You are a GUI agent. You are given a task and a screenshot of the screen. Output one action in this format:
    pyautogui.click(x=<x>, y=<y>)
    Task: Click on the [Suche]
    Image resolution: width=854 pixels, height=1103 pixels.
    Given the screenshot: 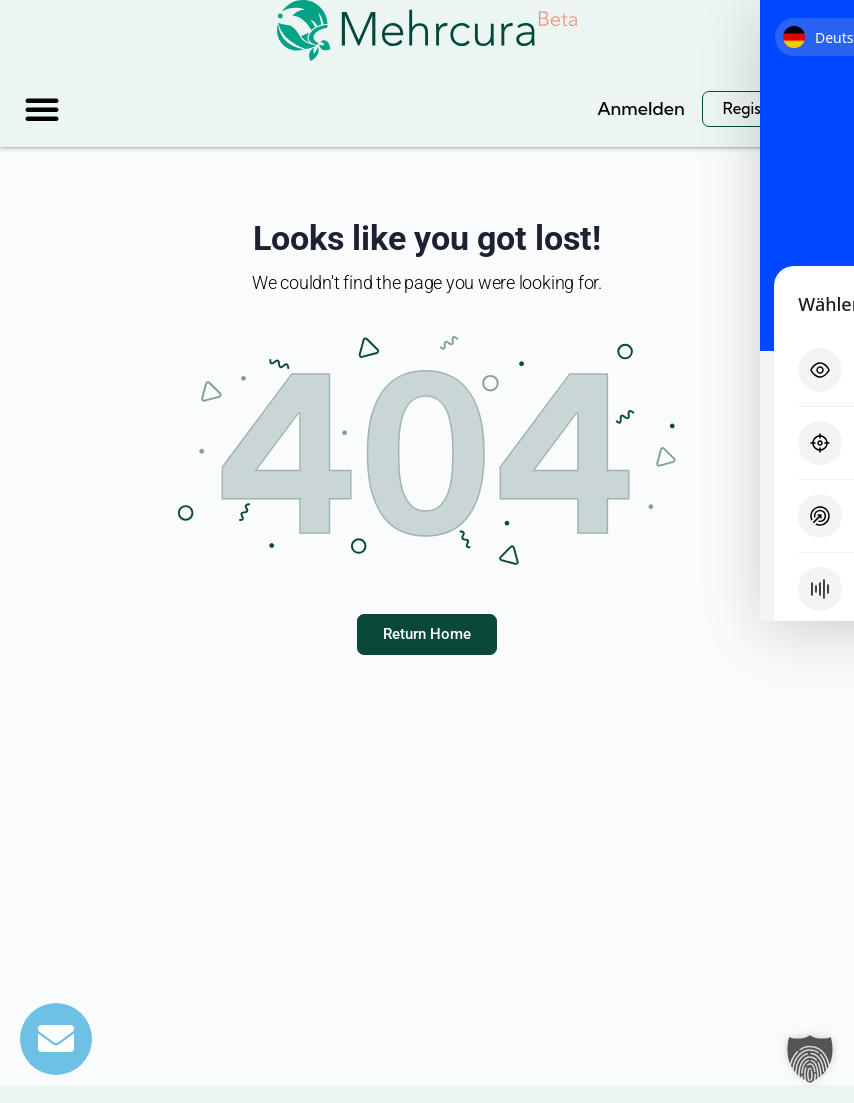 What is the action you would take?
    pyautogui.click(x=554, y=108)
    